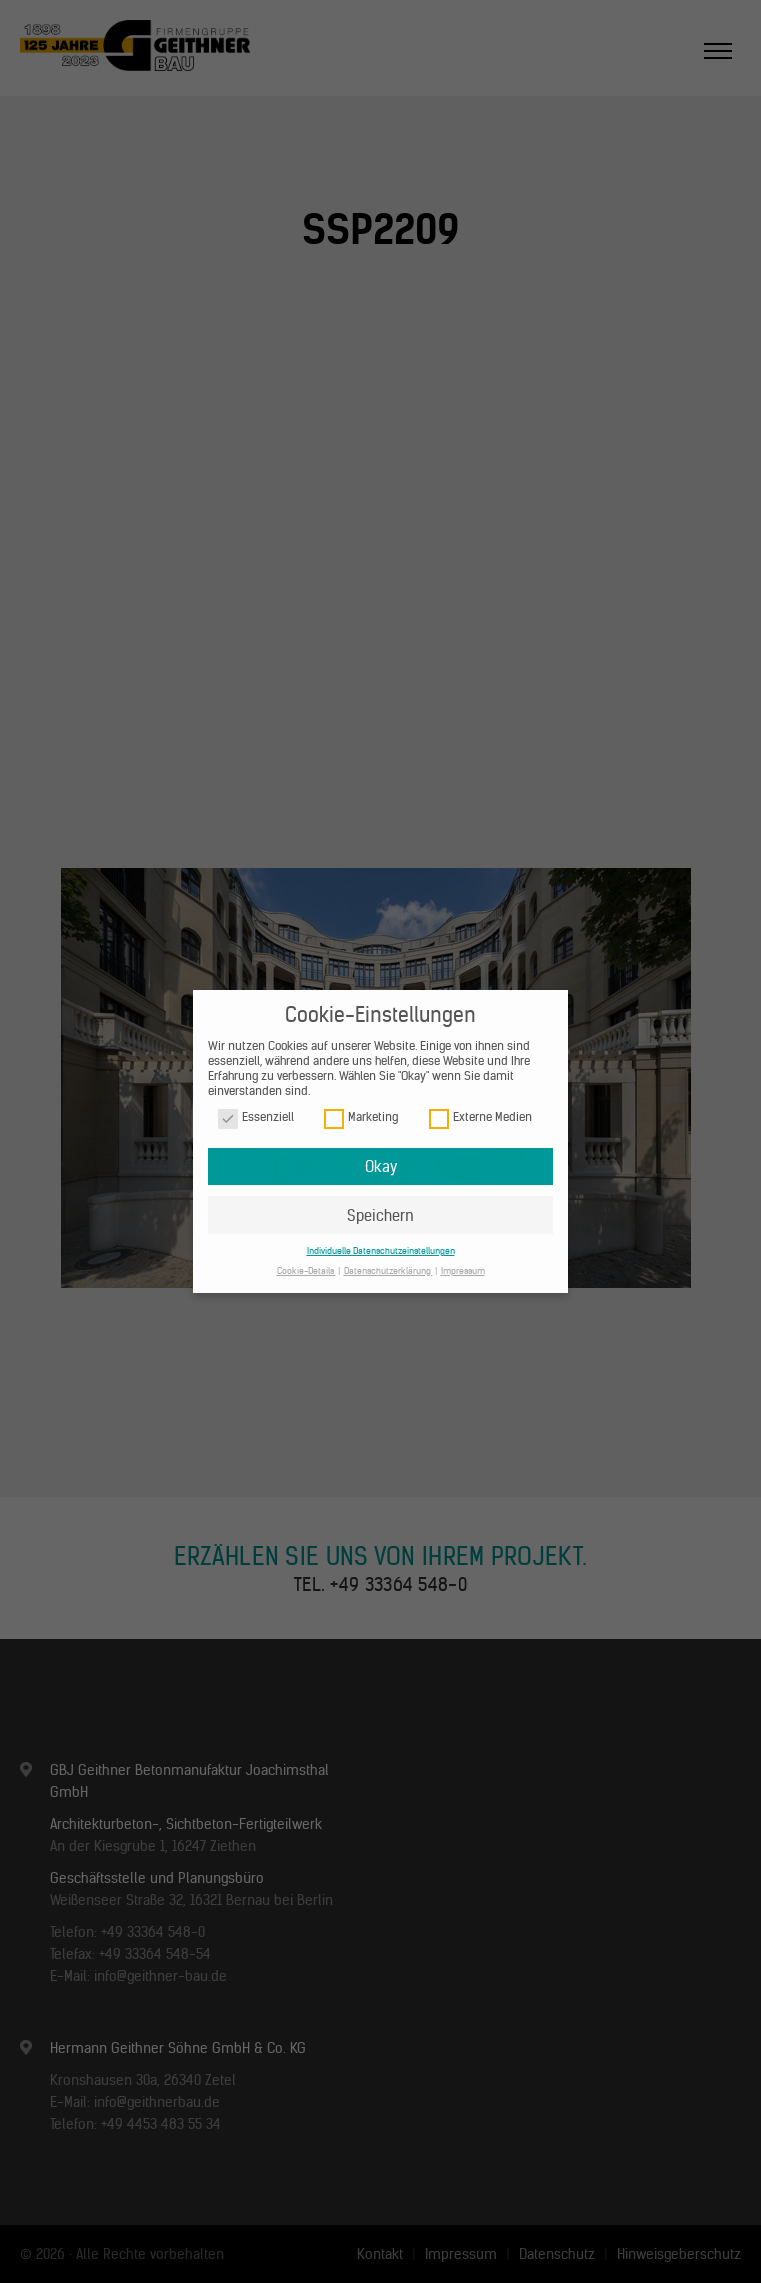 The width and height of the screenshot is (761, 2283). What do you see at coordinates (480, 1117) in the screenshot?
I see `Externe Medien` at bounding box center [480, 1117].